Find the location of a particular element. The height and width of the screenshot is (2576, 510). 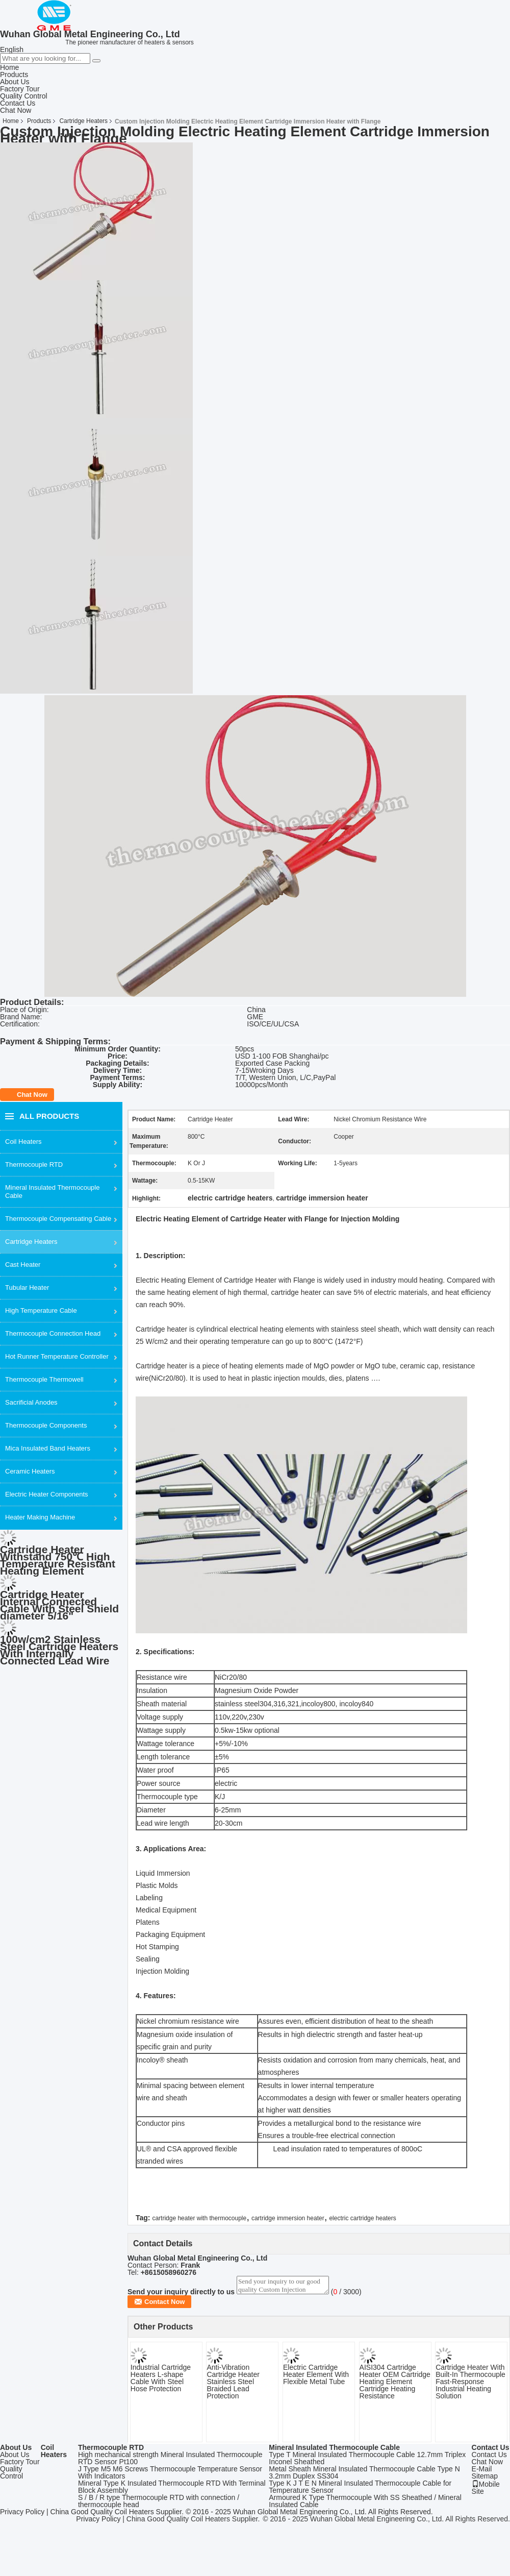

Thermocouple Thermowell is located at coordinates (44, 1379).